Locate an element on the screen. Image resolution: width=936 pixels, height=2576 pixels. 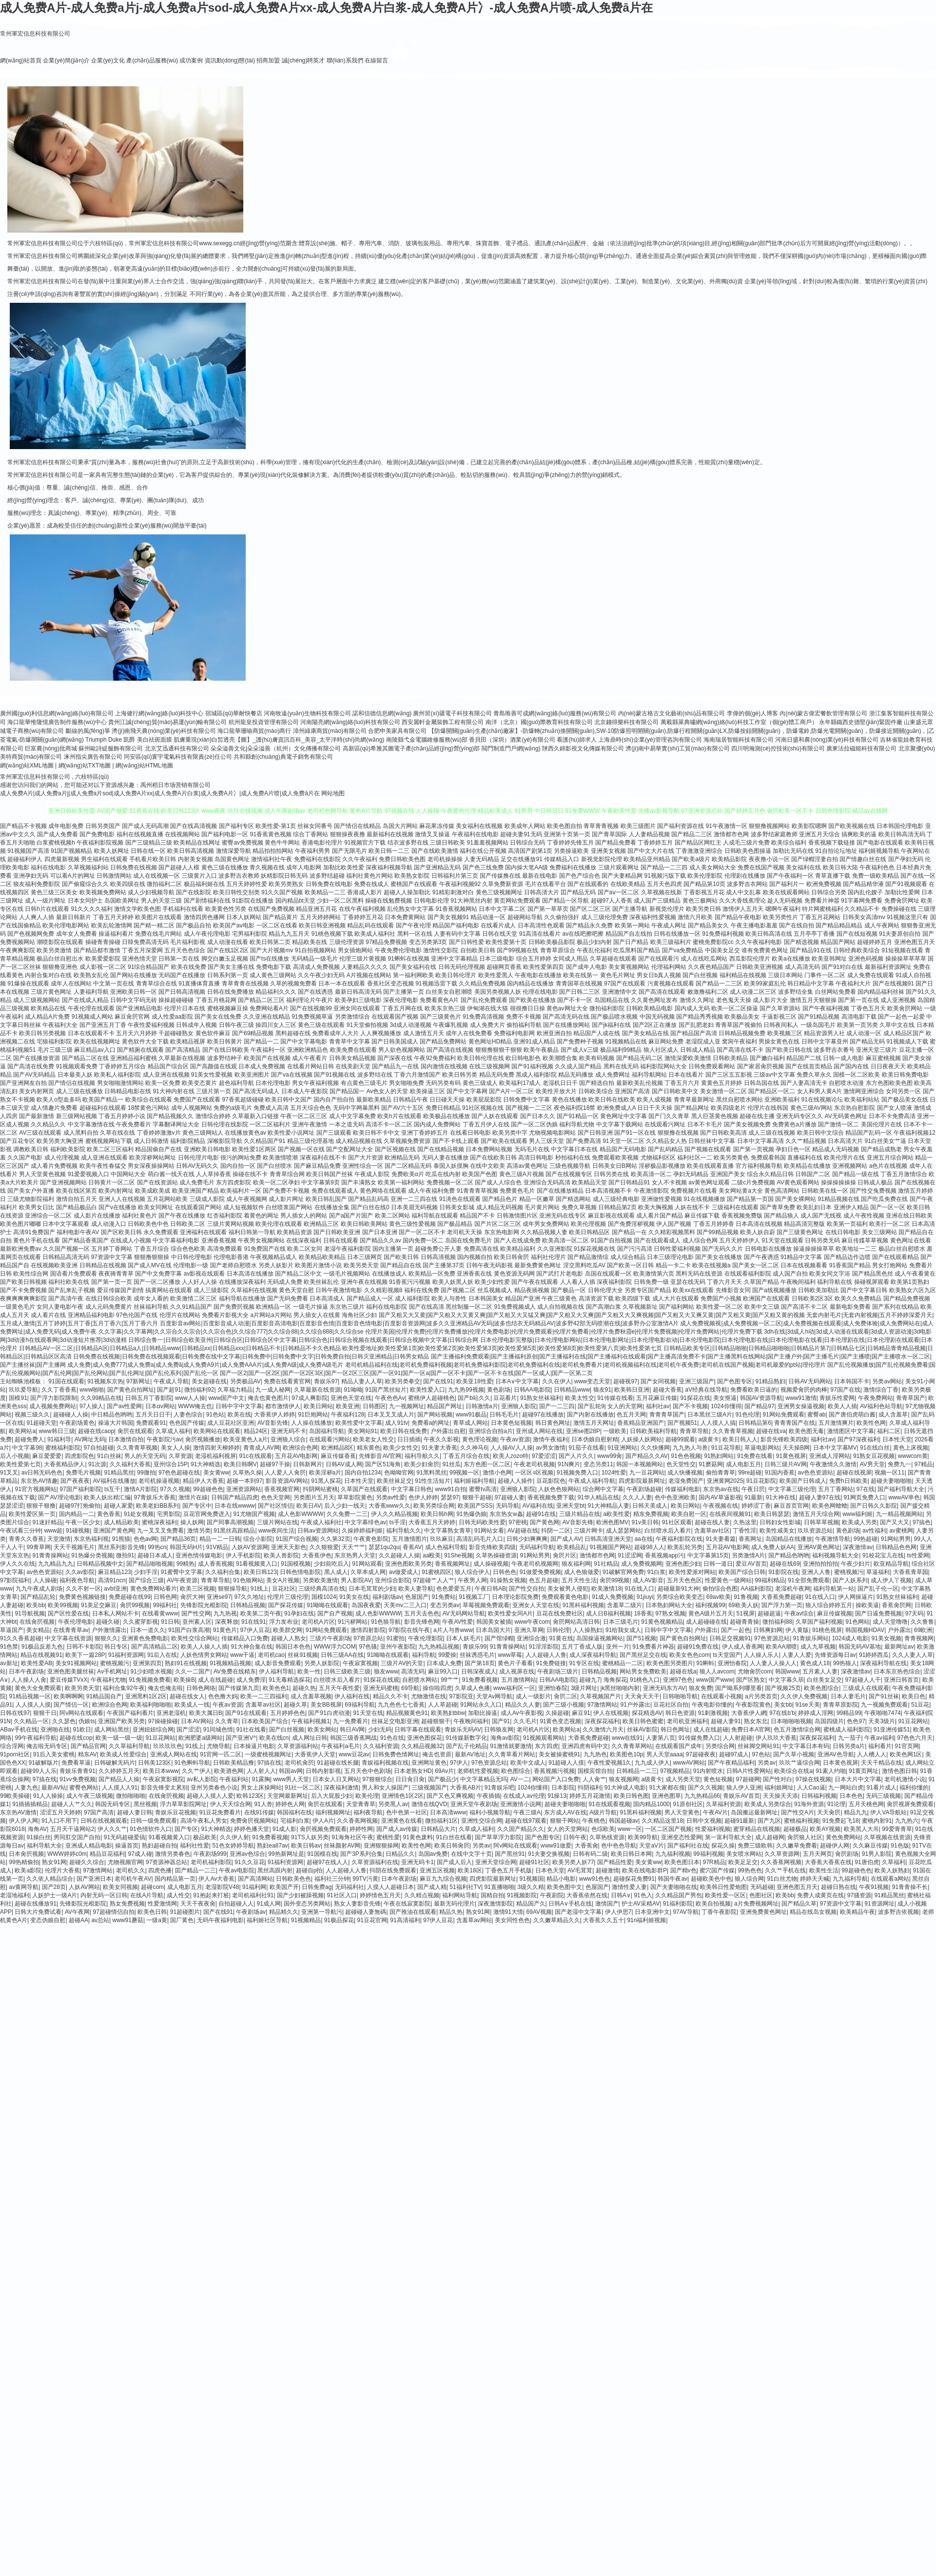
欧美乱轮另类 is located at coordinates (684, 1547).